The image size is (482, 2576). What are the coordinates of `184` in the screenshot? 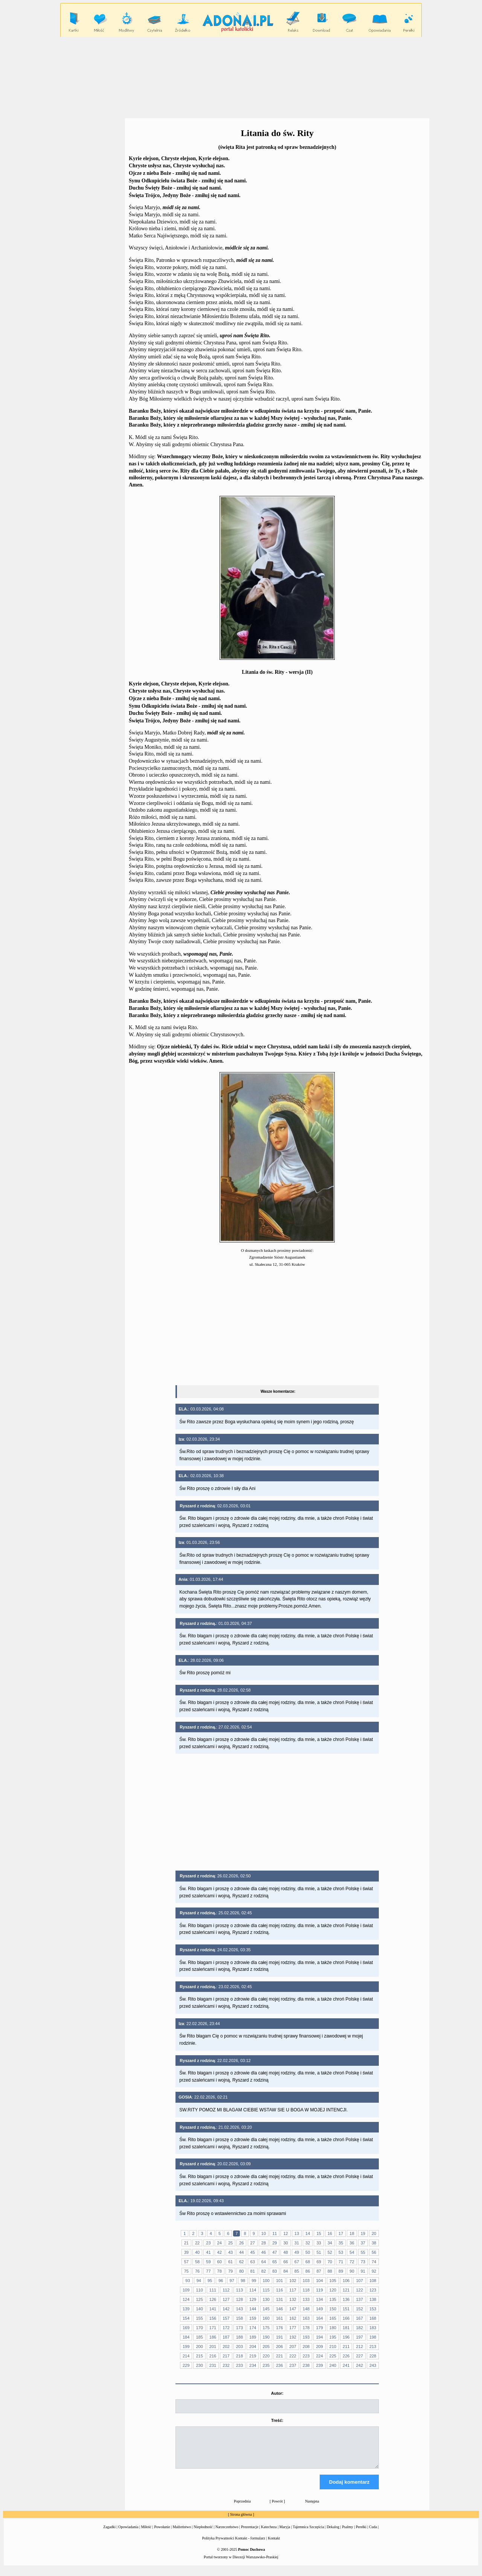 It's located at (186, 2337).